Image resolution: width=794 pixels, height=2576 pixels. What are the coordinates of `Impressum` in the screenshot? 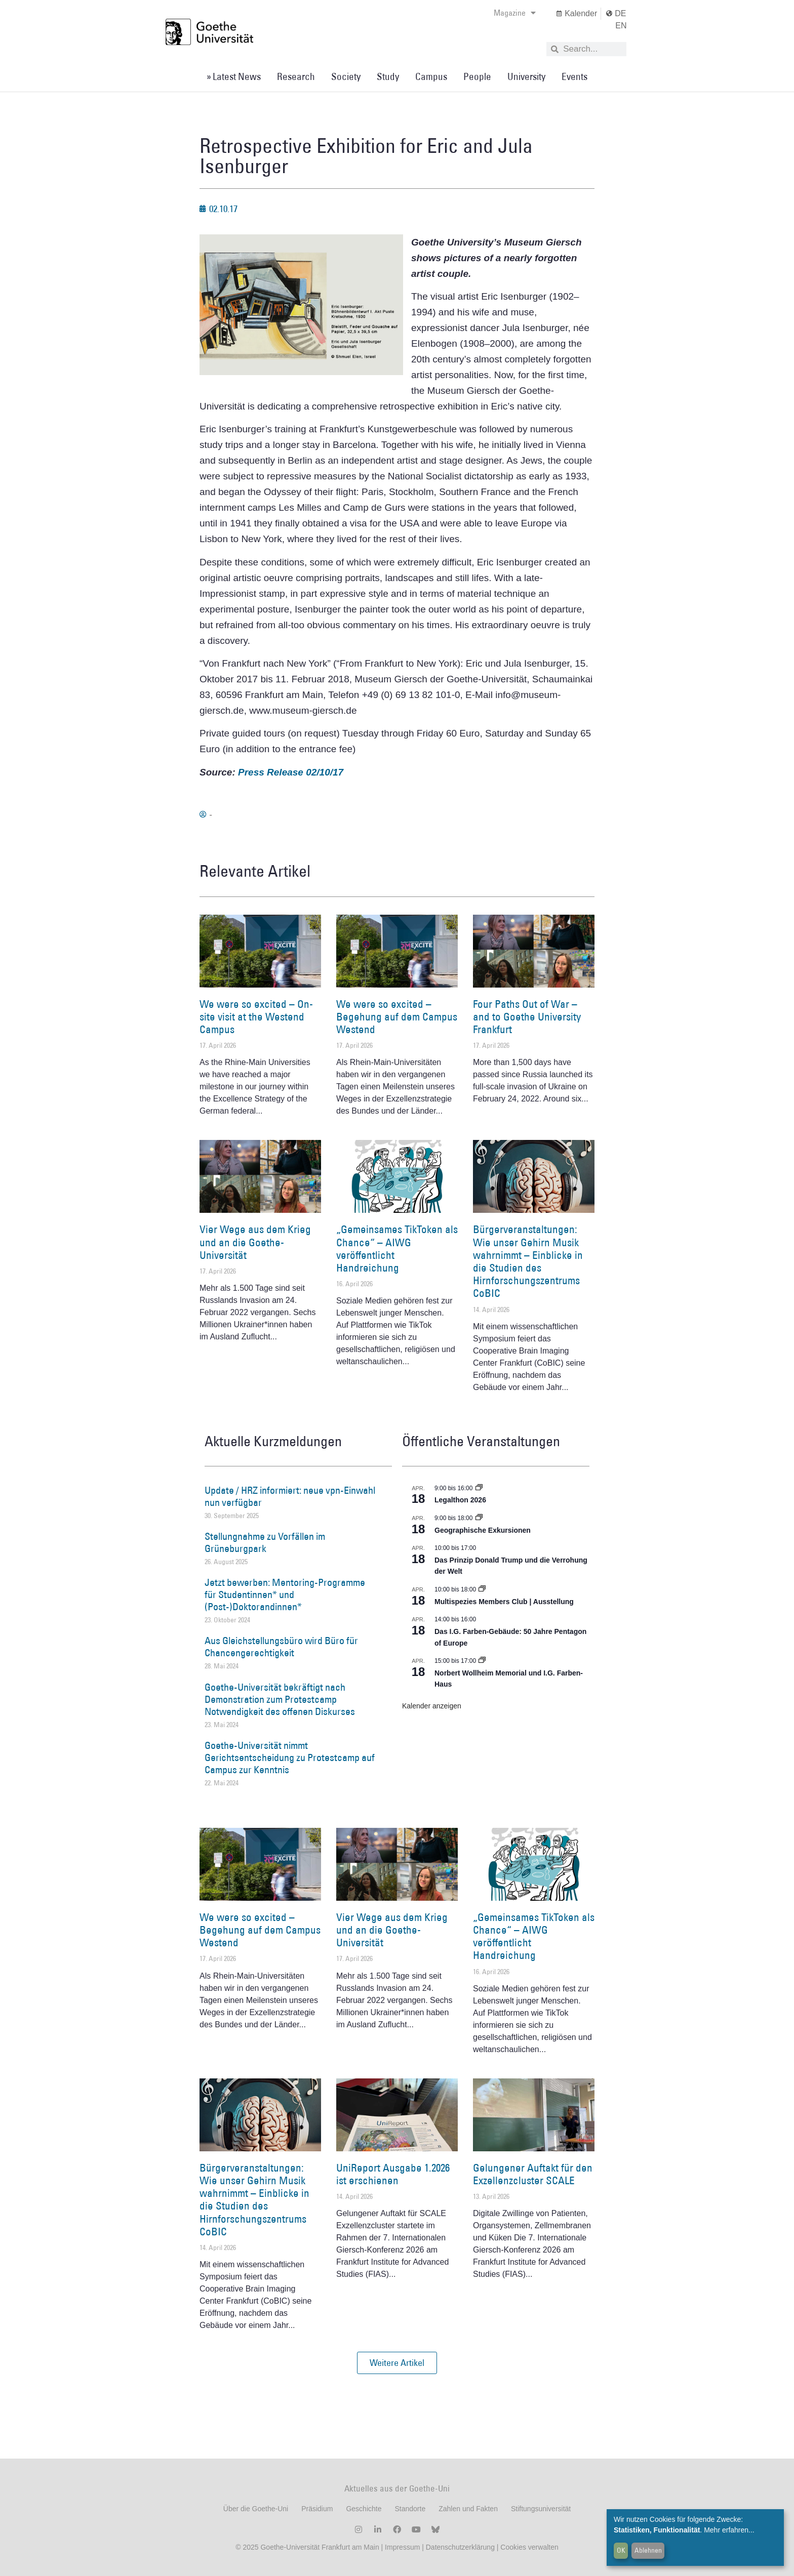 It's located at (401, 2547).